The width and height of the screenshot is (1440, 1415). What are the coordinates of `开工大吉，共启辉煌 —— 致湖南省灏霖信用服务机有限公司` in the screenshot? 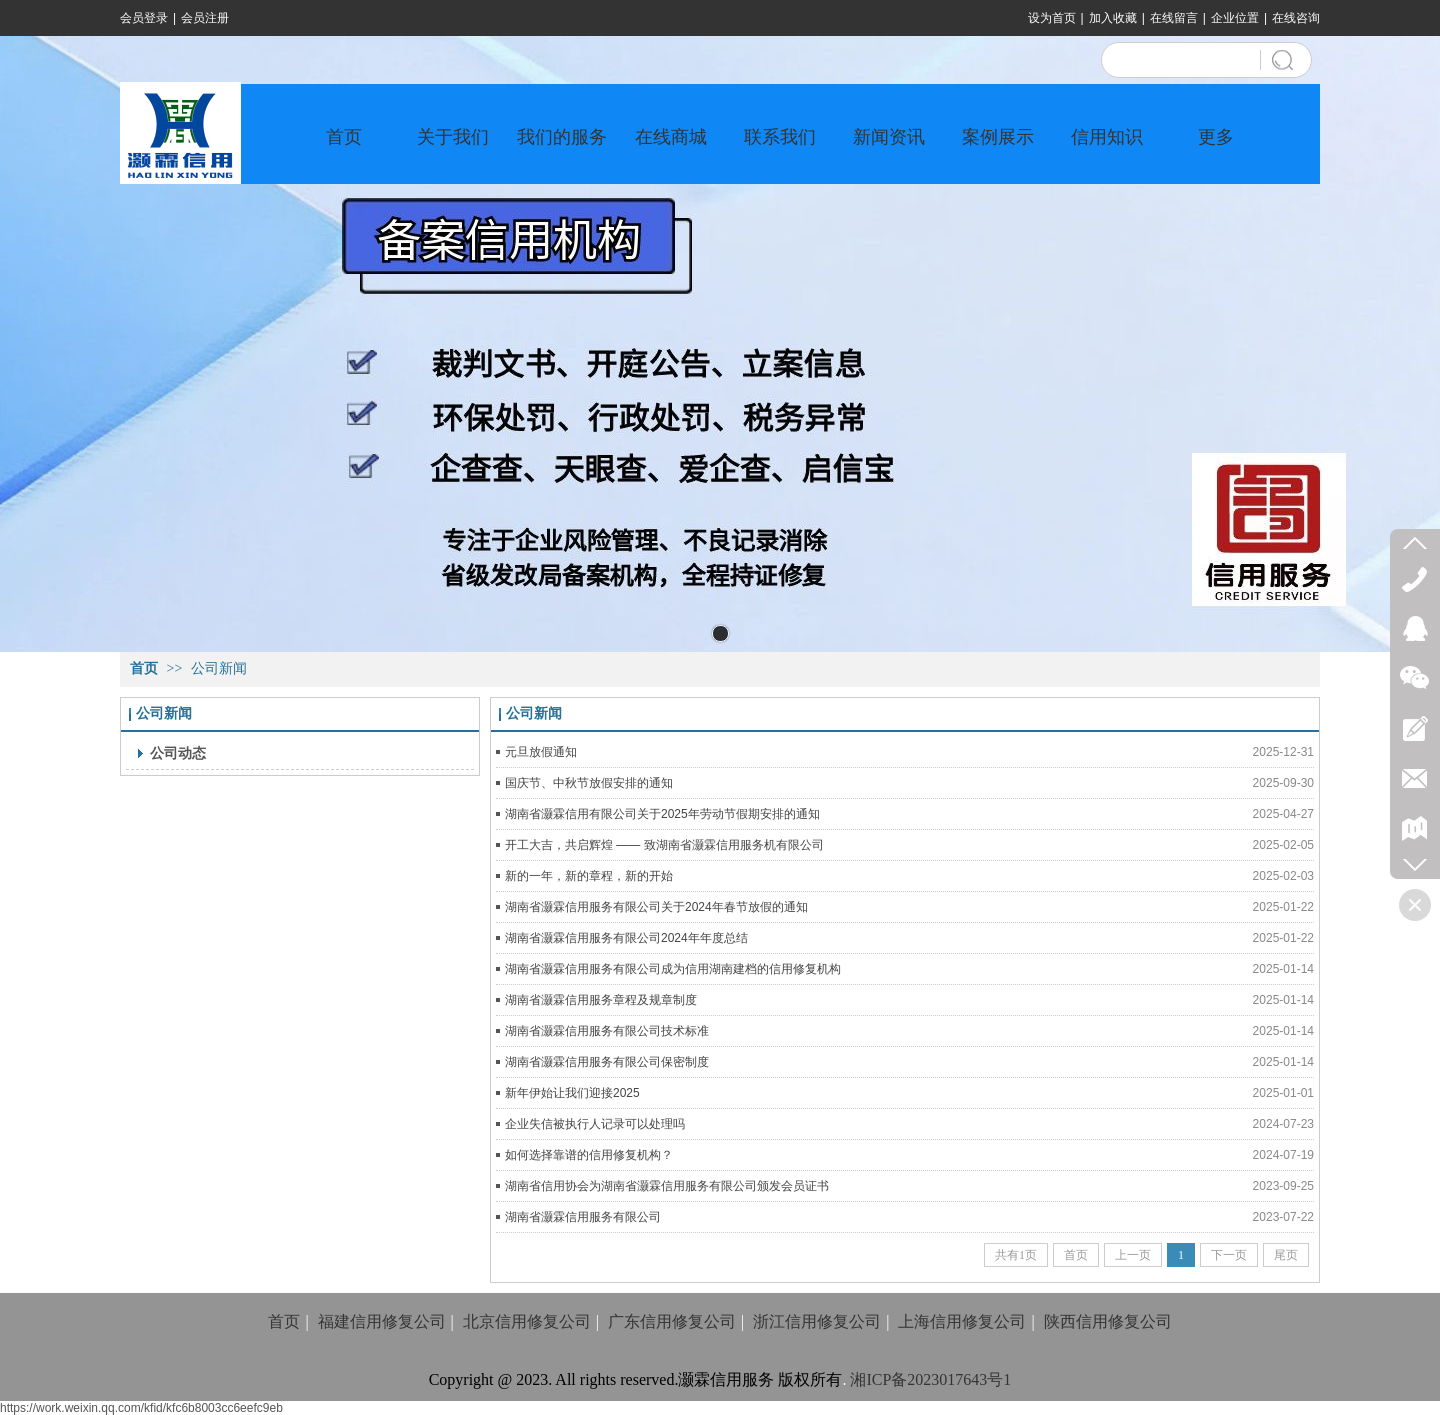 It's located at (664, 845).